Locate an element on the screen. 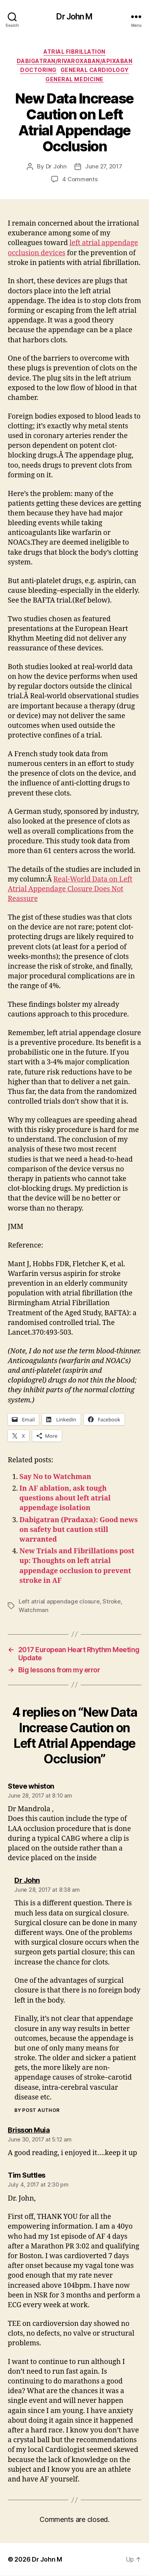 This screenshot has width=149, height=2576. Doctoring is located at coordinates (38, 70).